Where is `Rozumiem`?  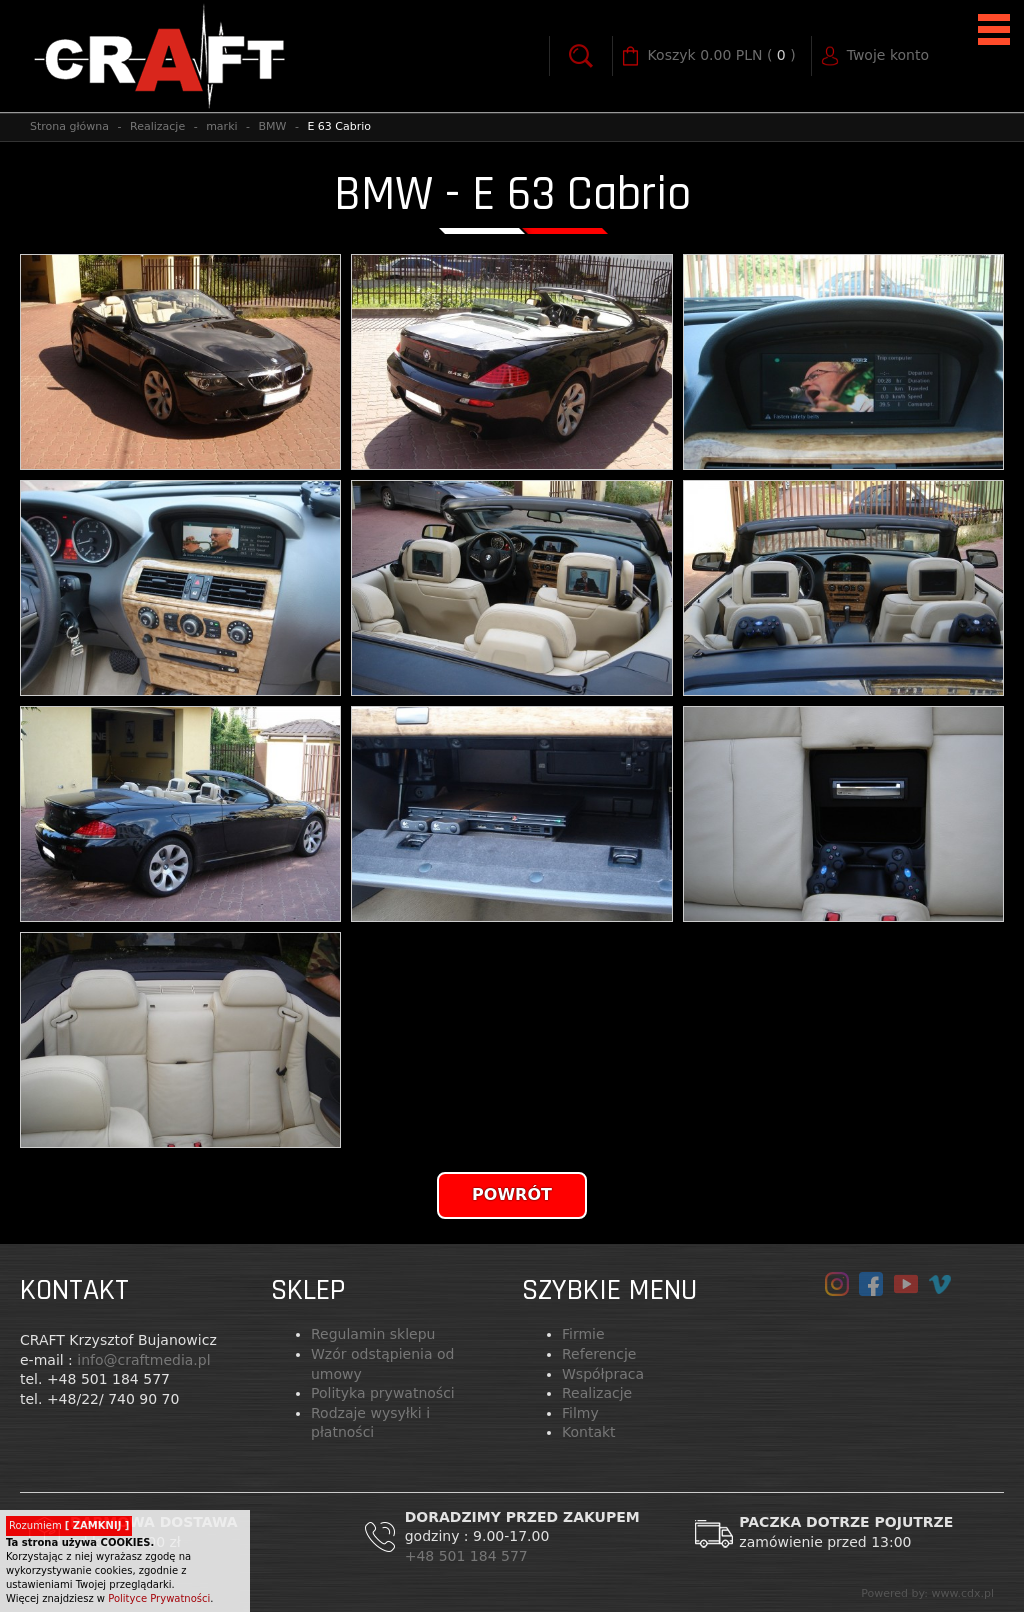 Rozumiem is located at coordinates (69, 1525).